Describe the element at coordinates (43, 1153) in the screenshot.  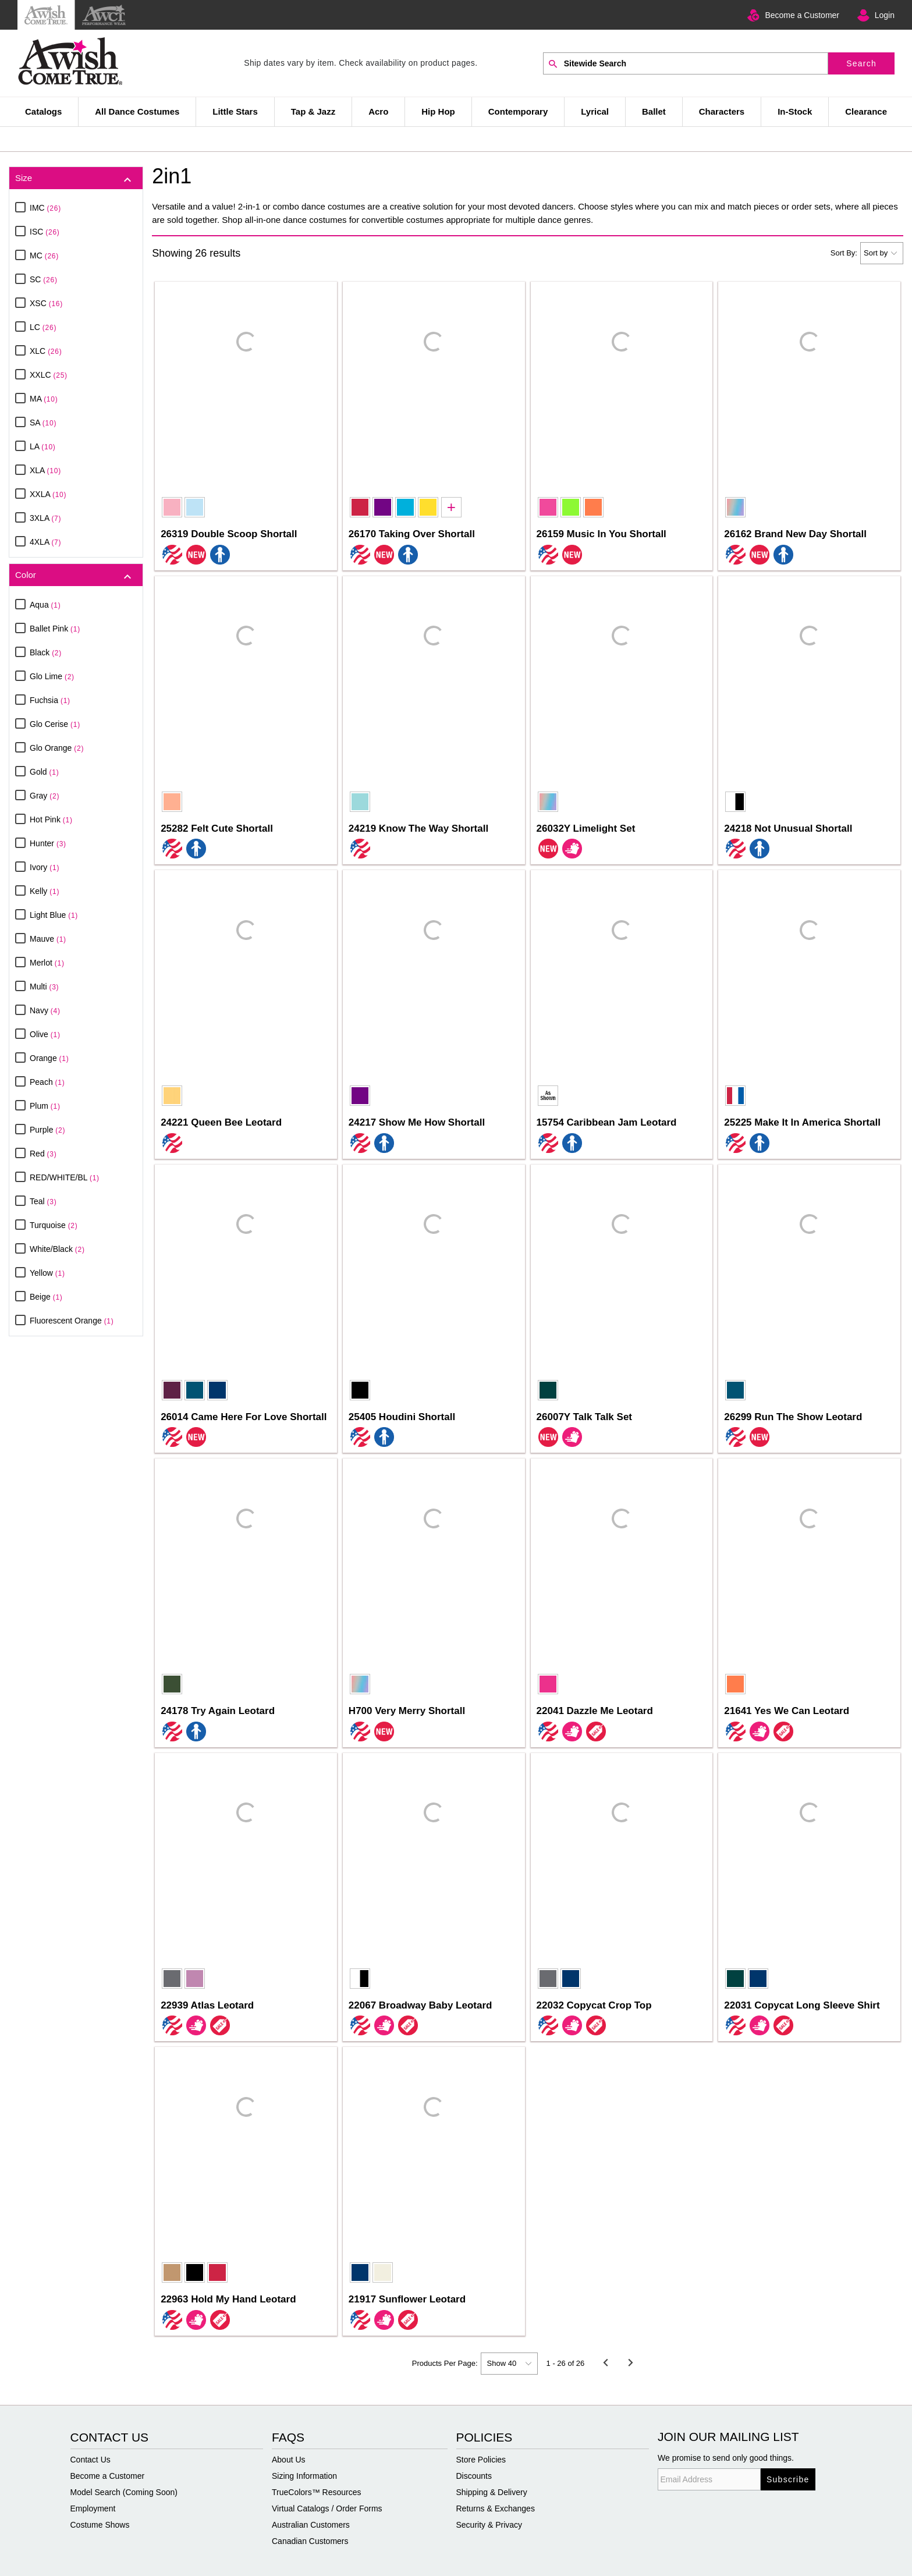
I see `Red` at that location.